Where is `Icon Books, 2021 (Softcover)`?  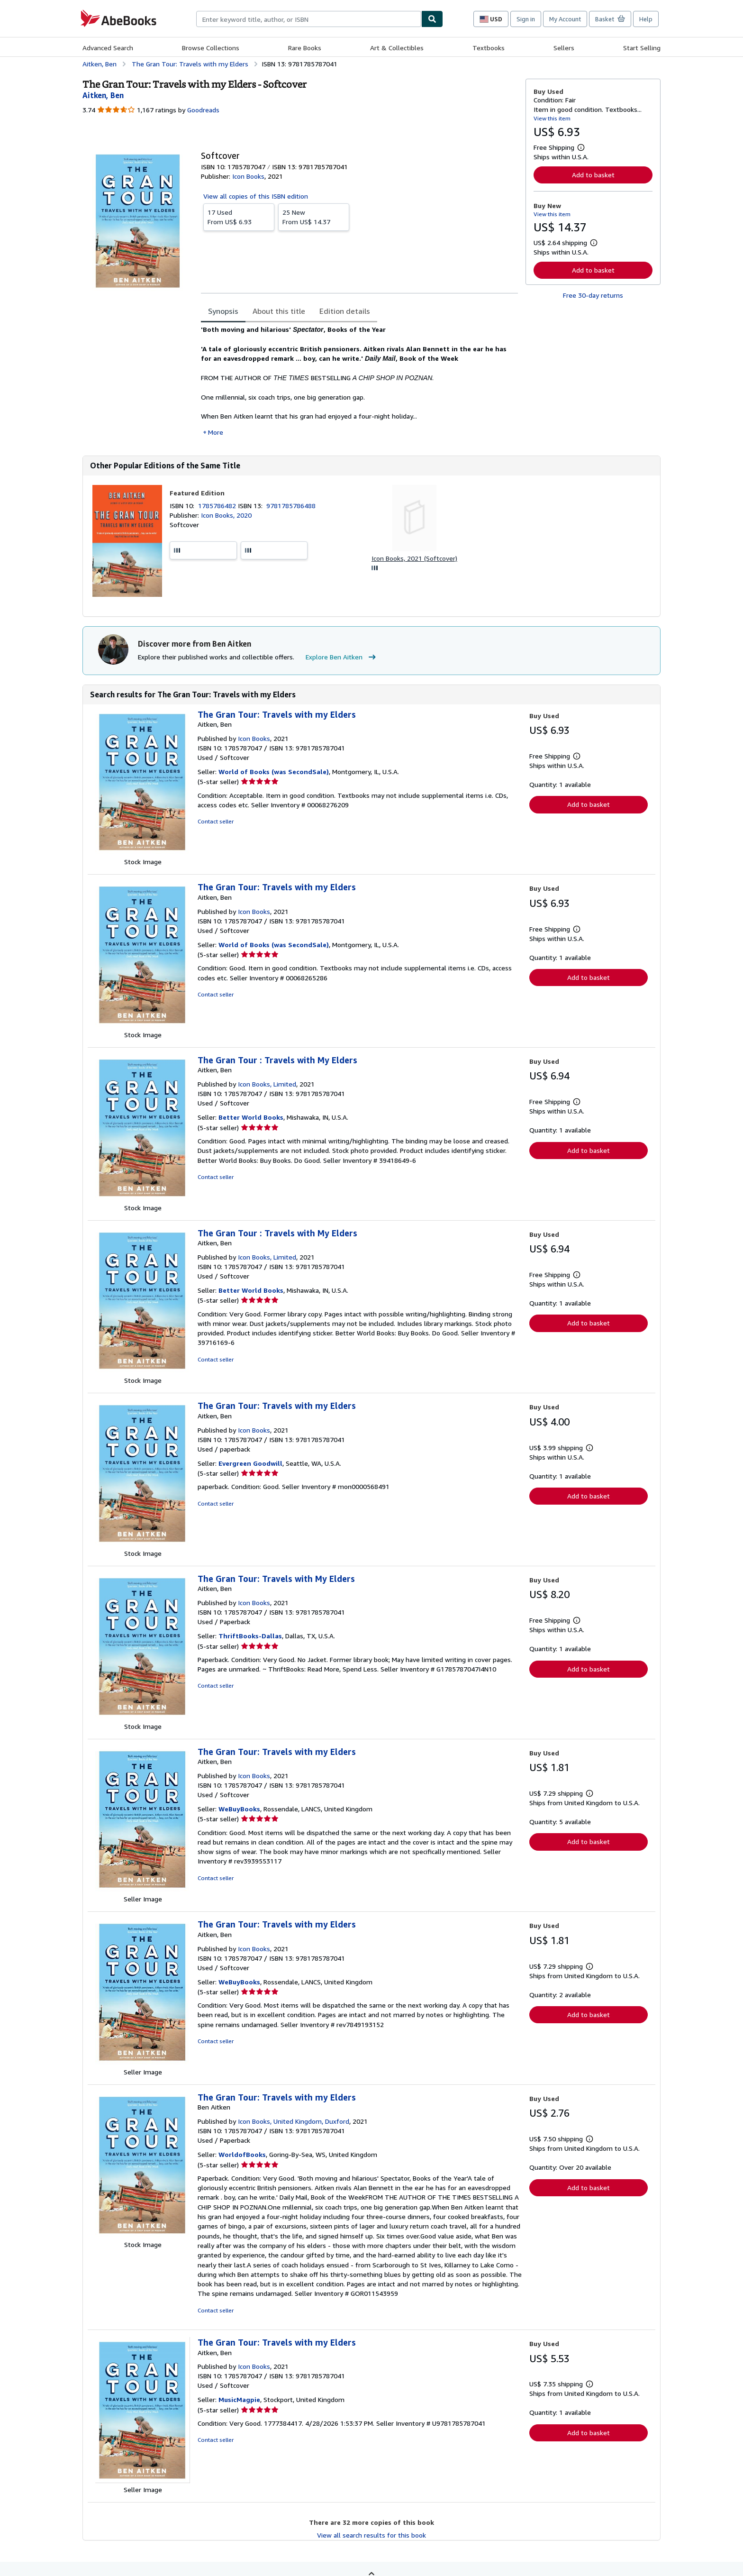
Icon Books, 2021 (Softcover) is located at coordinates (414, 558).